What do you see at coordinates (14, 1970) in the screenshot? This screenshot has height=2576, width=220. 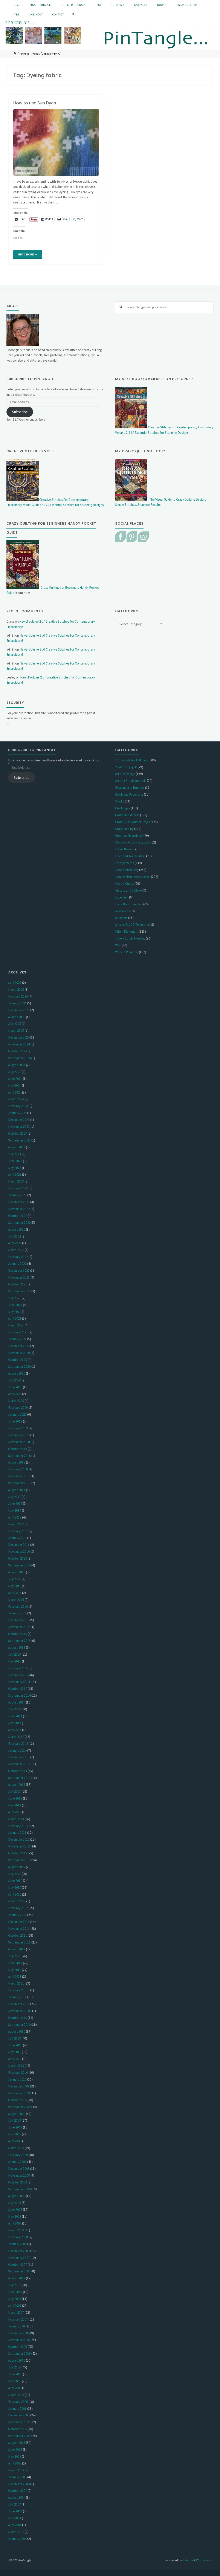 I see `May 2011` at bounding box center [14, 1970].